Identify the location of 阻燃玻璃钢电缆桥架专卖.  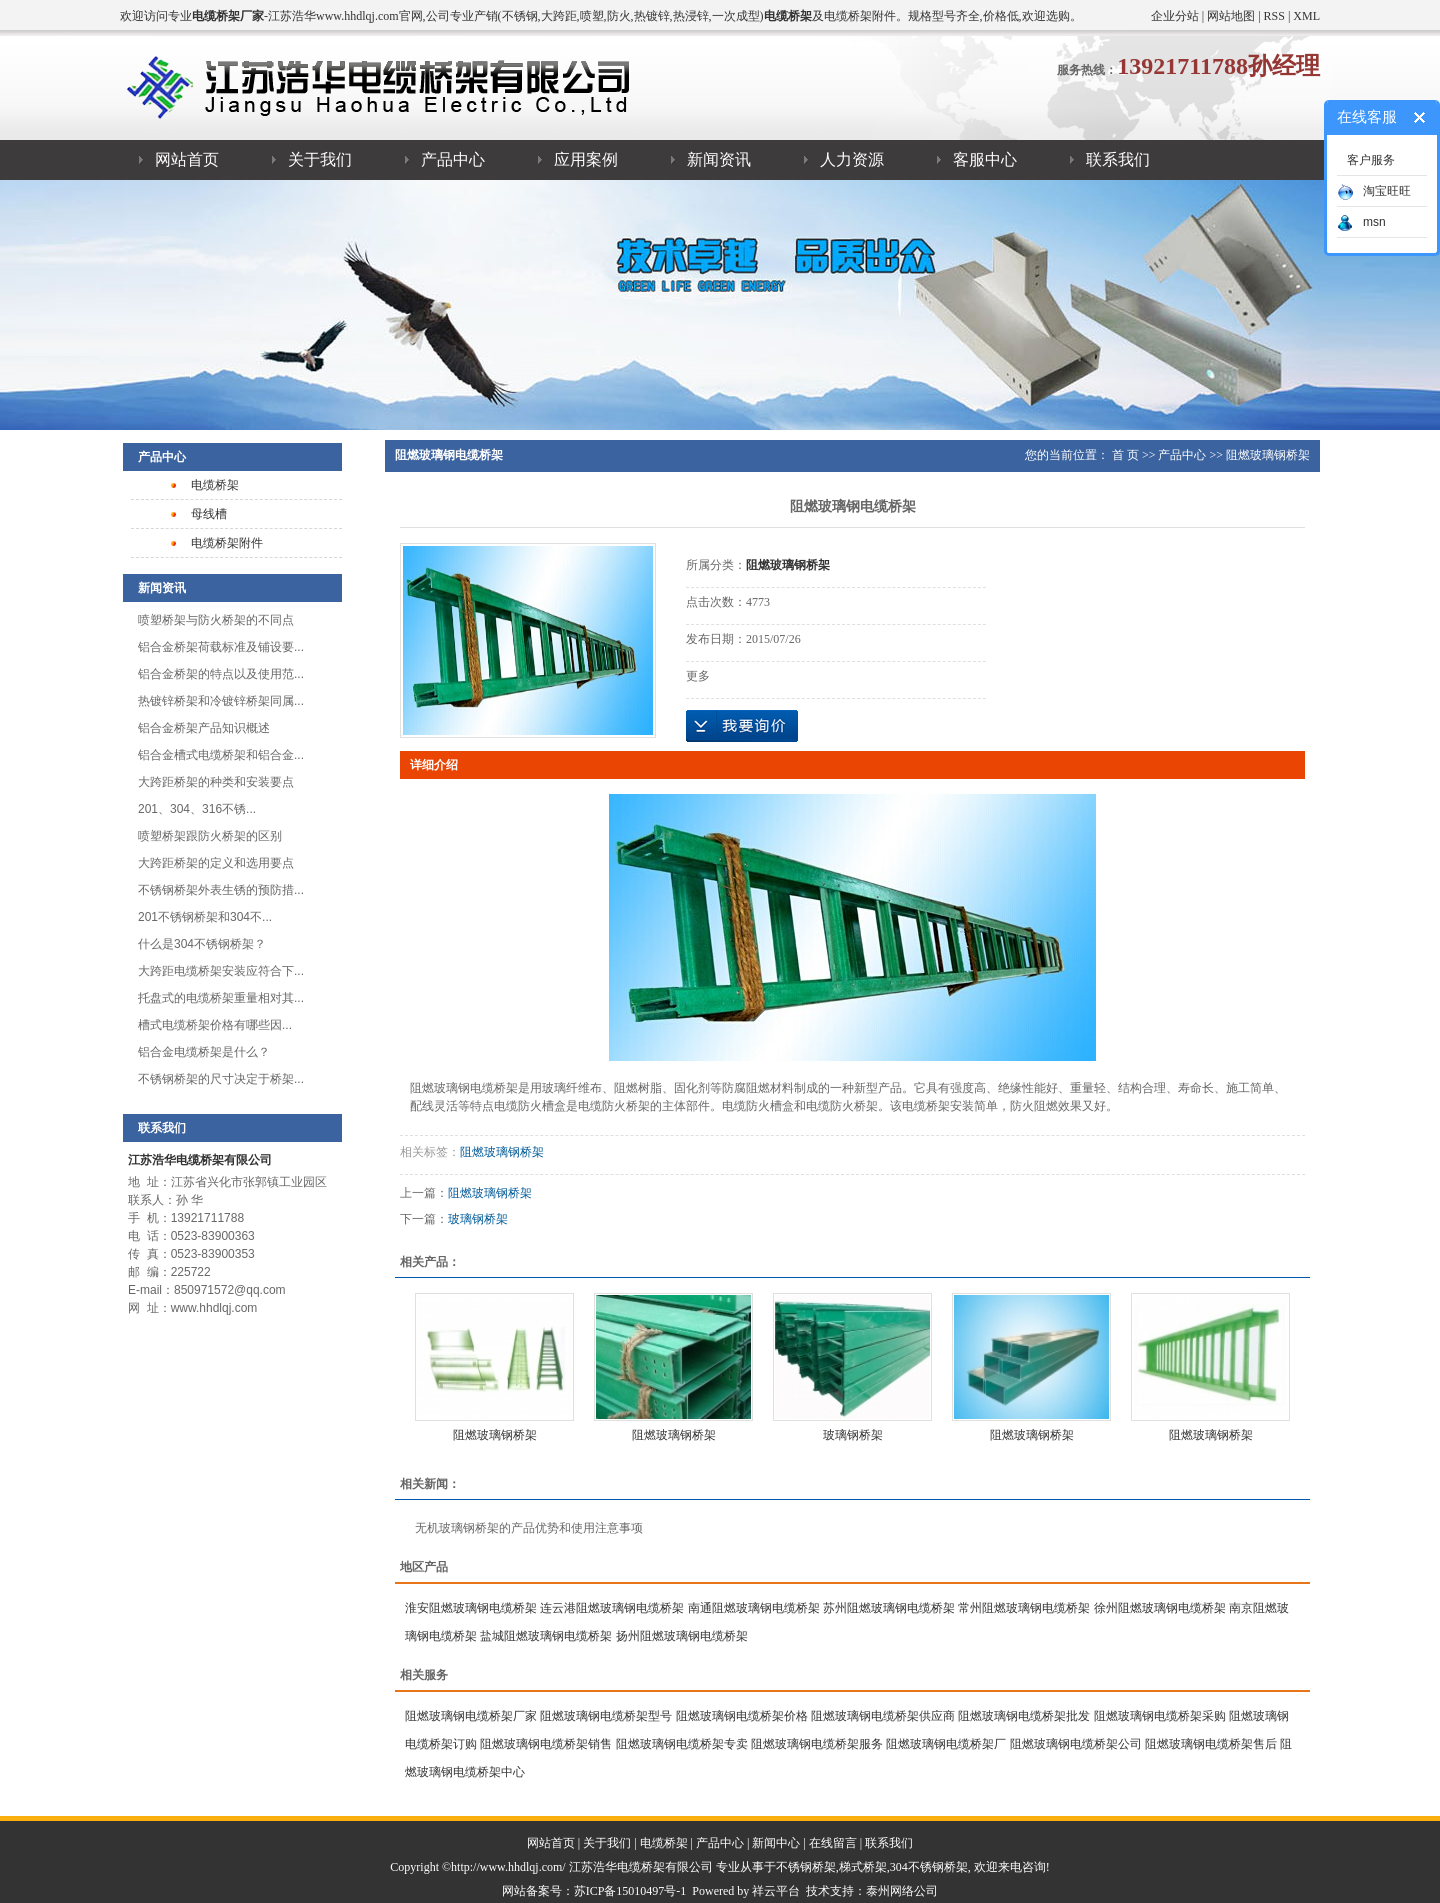
(682, 1744).